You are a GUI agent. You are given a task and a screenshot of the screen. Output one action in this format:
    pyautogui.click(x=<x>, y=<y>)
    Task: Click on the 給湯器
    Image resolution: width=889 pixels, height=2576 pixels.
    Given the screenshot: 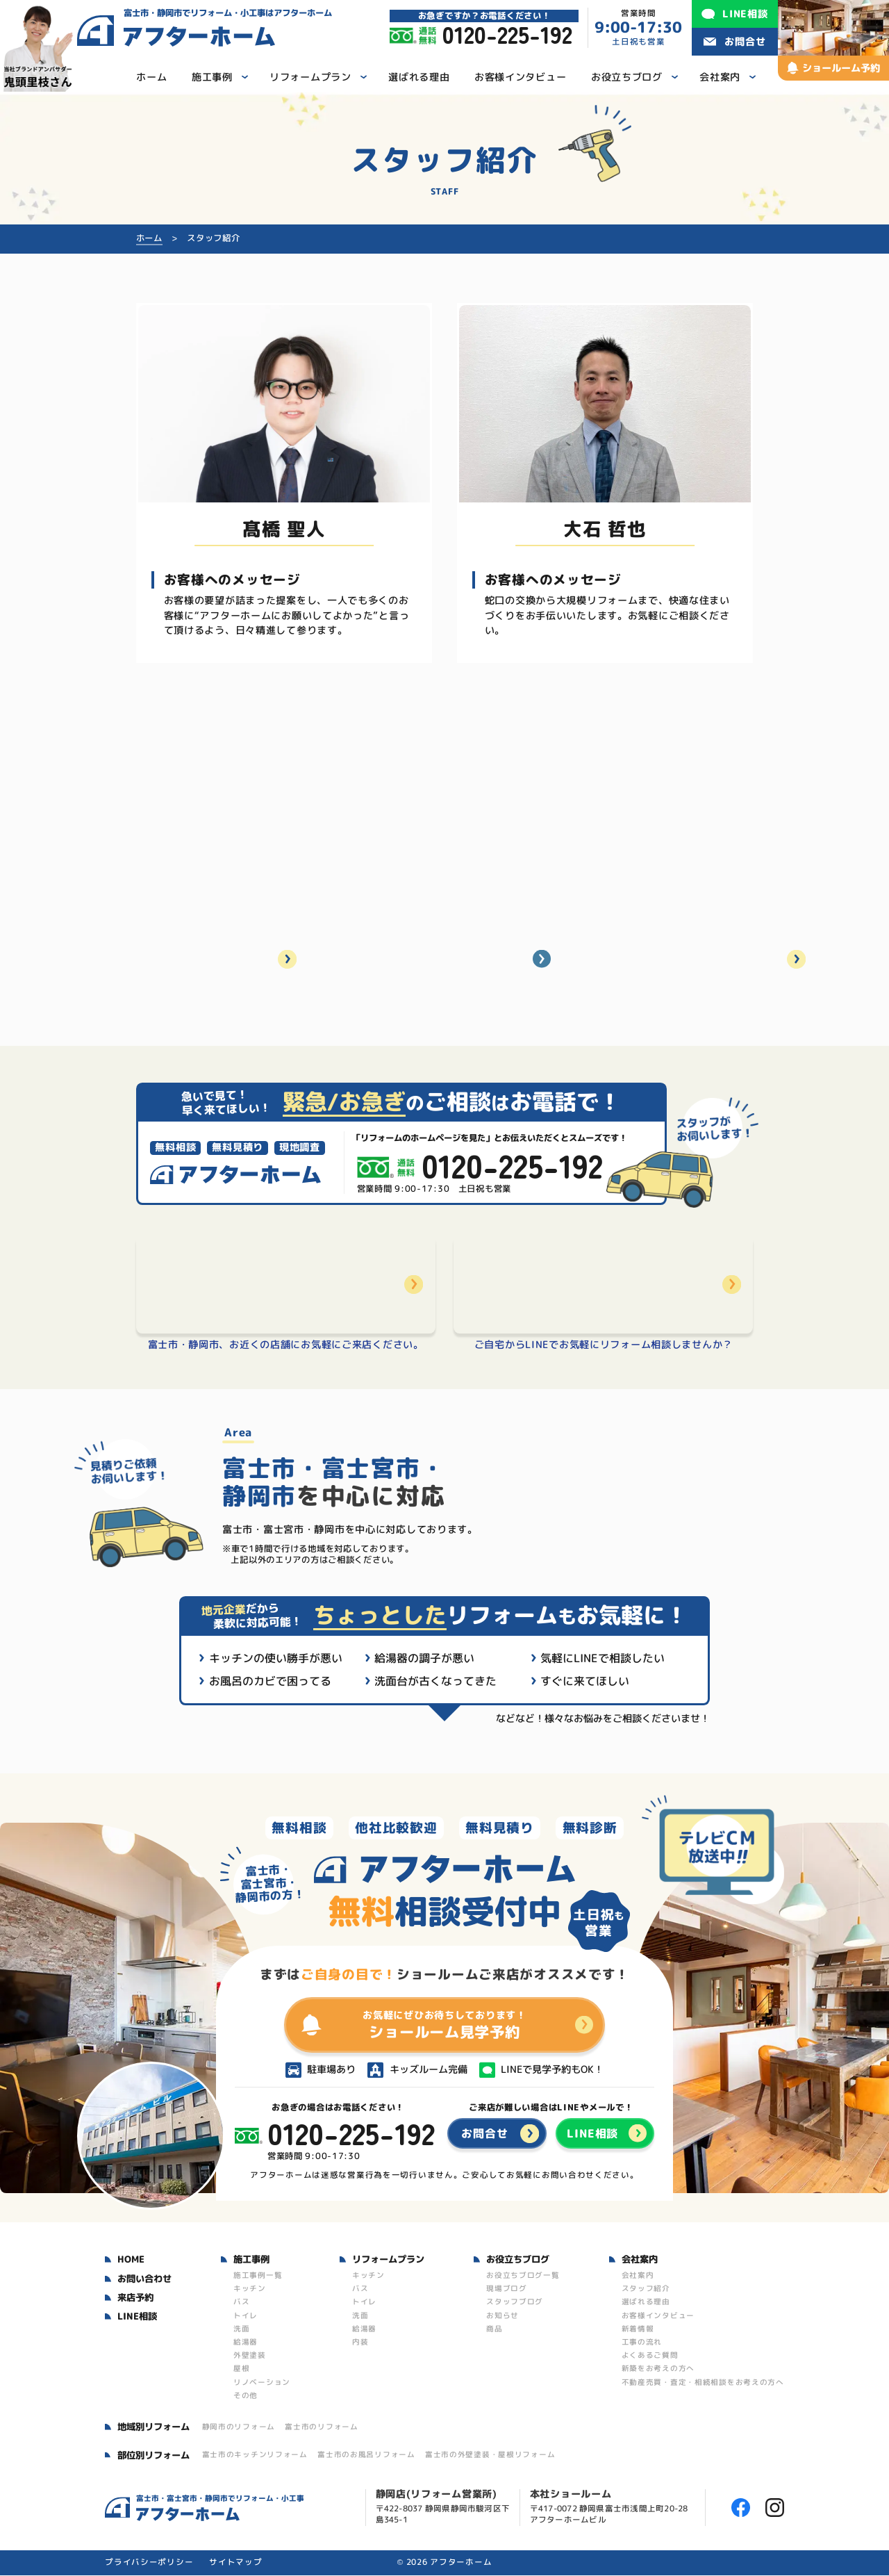 What is the action you would take?
    pyautogui.click(x=245, y=2342)
    